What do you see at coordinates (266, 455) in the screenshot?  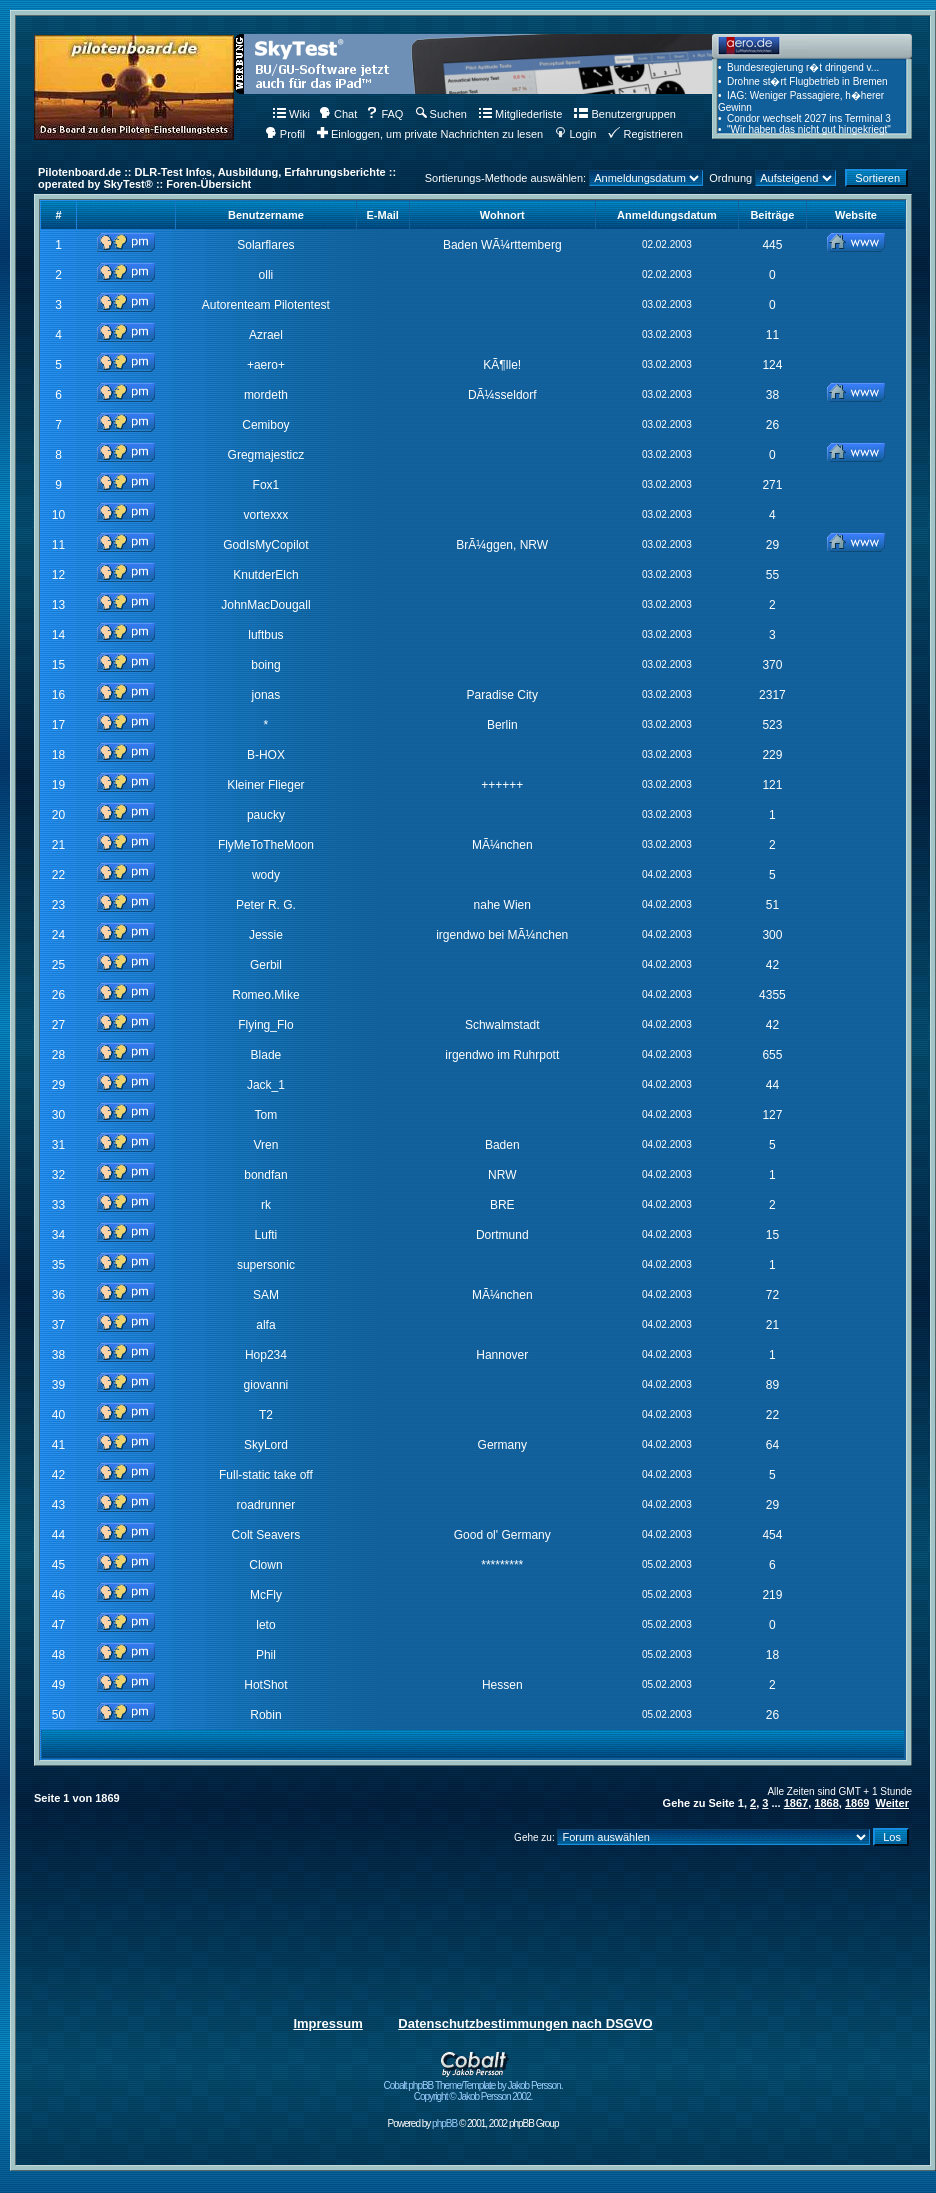 I see `Gregmajesticz` at bounding box center [266, 455].